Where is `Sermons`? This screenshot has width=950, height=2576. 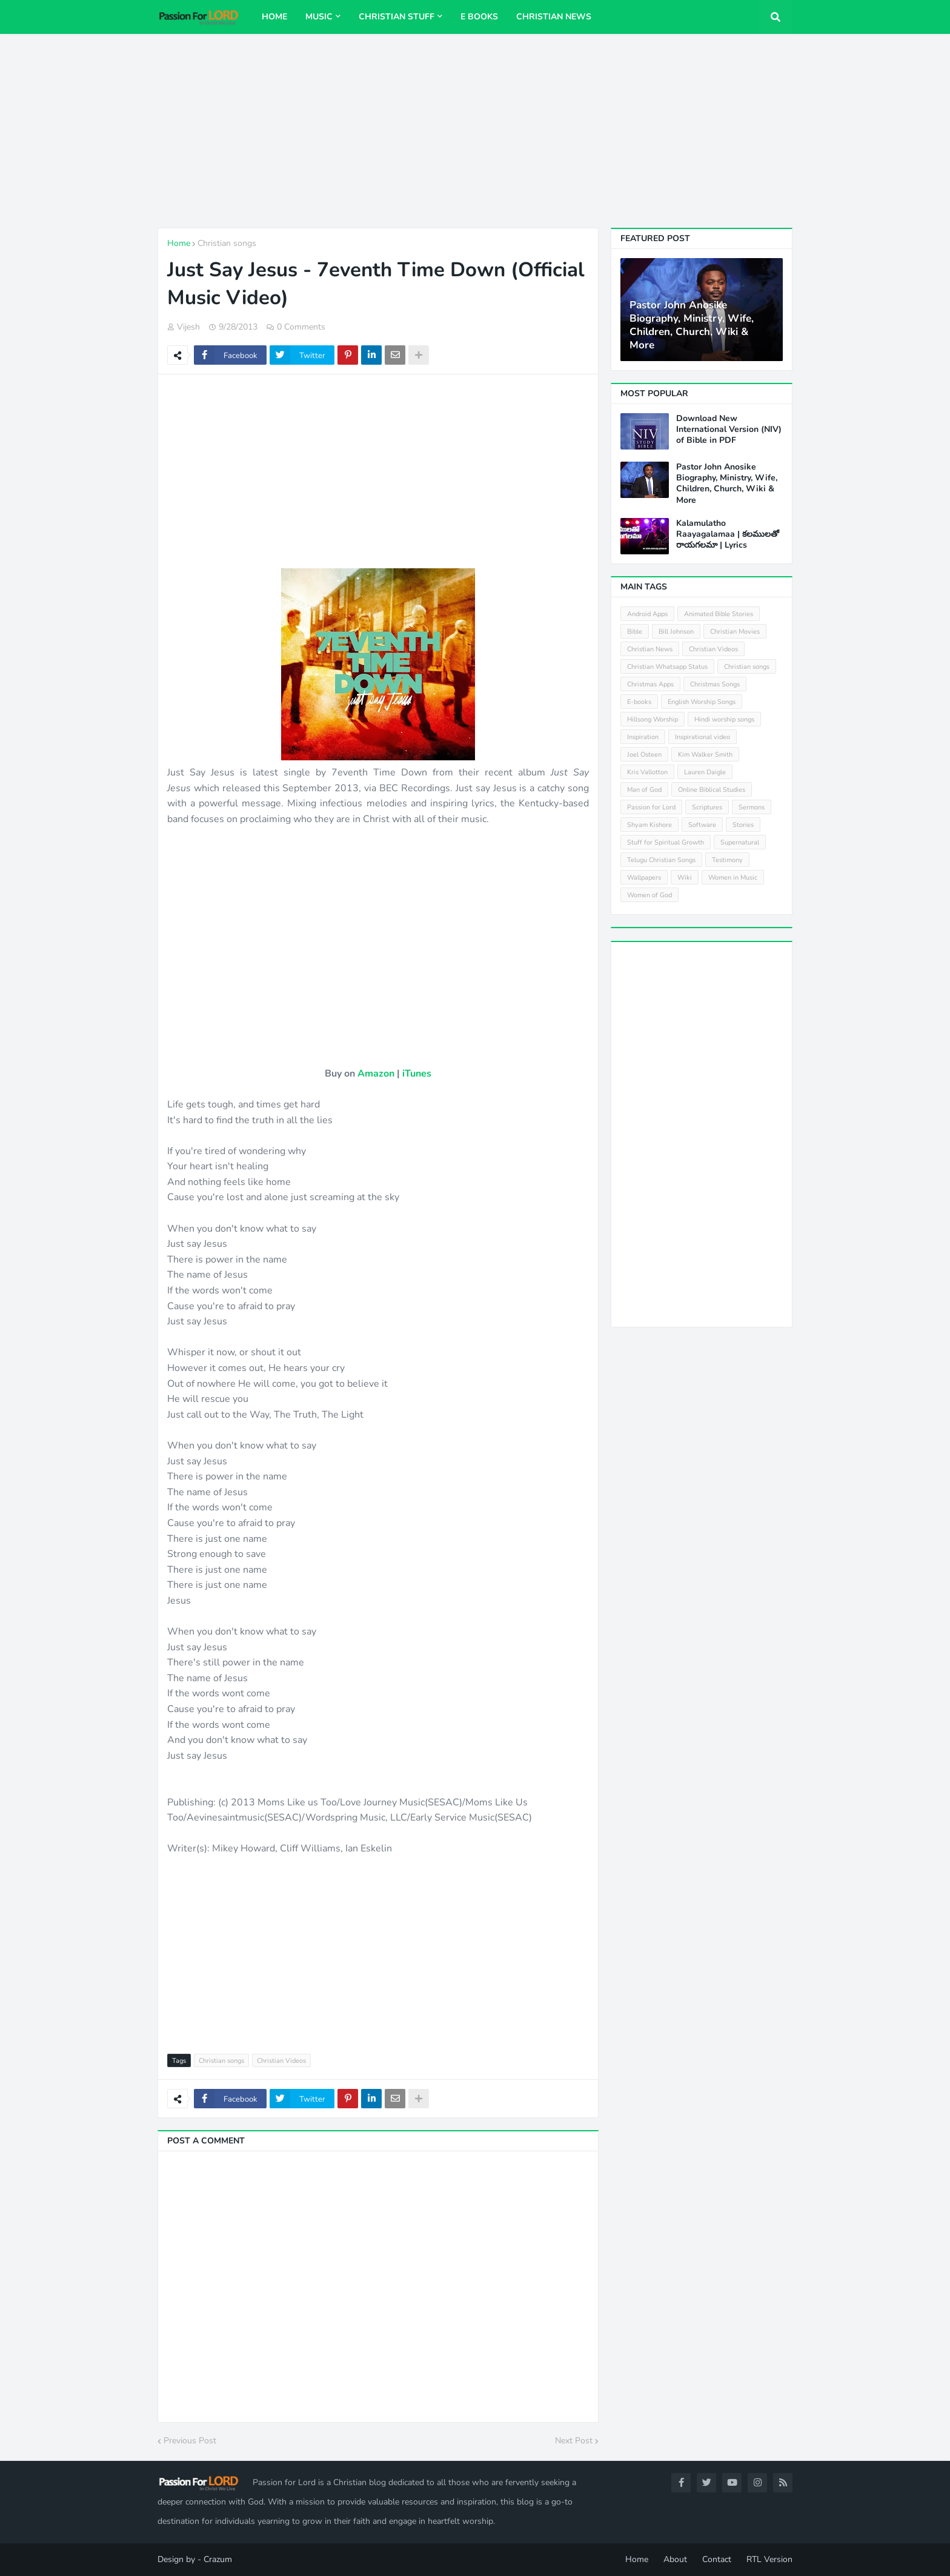
Sermons is located at coordinates (752, 807).